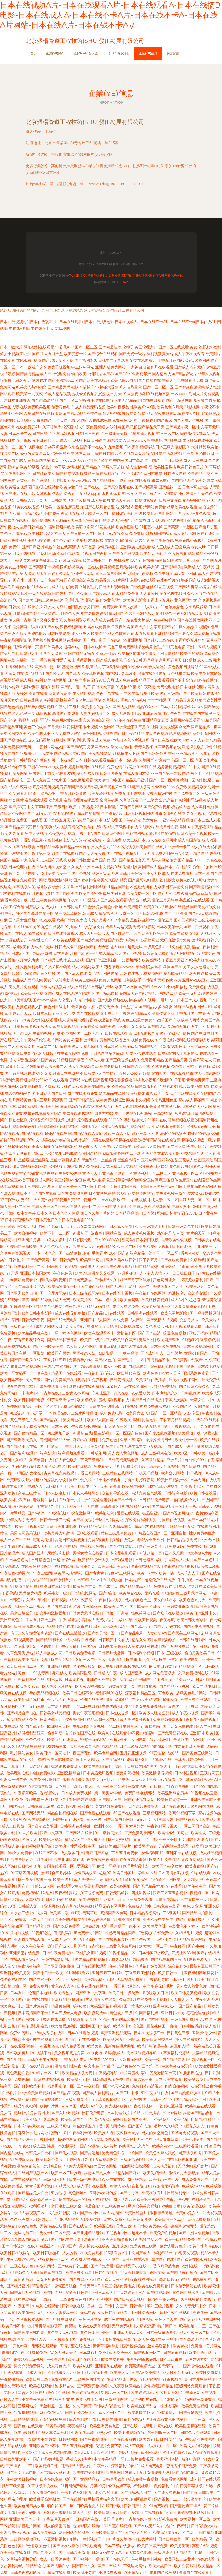  Describe the element at coordinates (196, 1373) in the screenshot. I see `亚洲系列免费看` at that location.